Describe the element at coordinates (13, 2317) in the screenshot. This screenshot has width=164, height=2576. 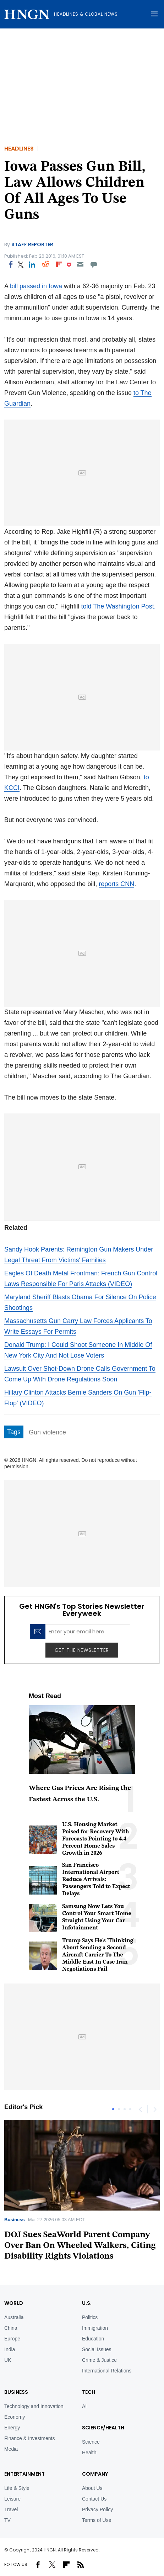
I see `Australia` at that location.